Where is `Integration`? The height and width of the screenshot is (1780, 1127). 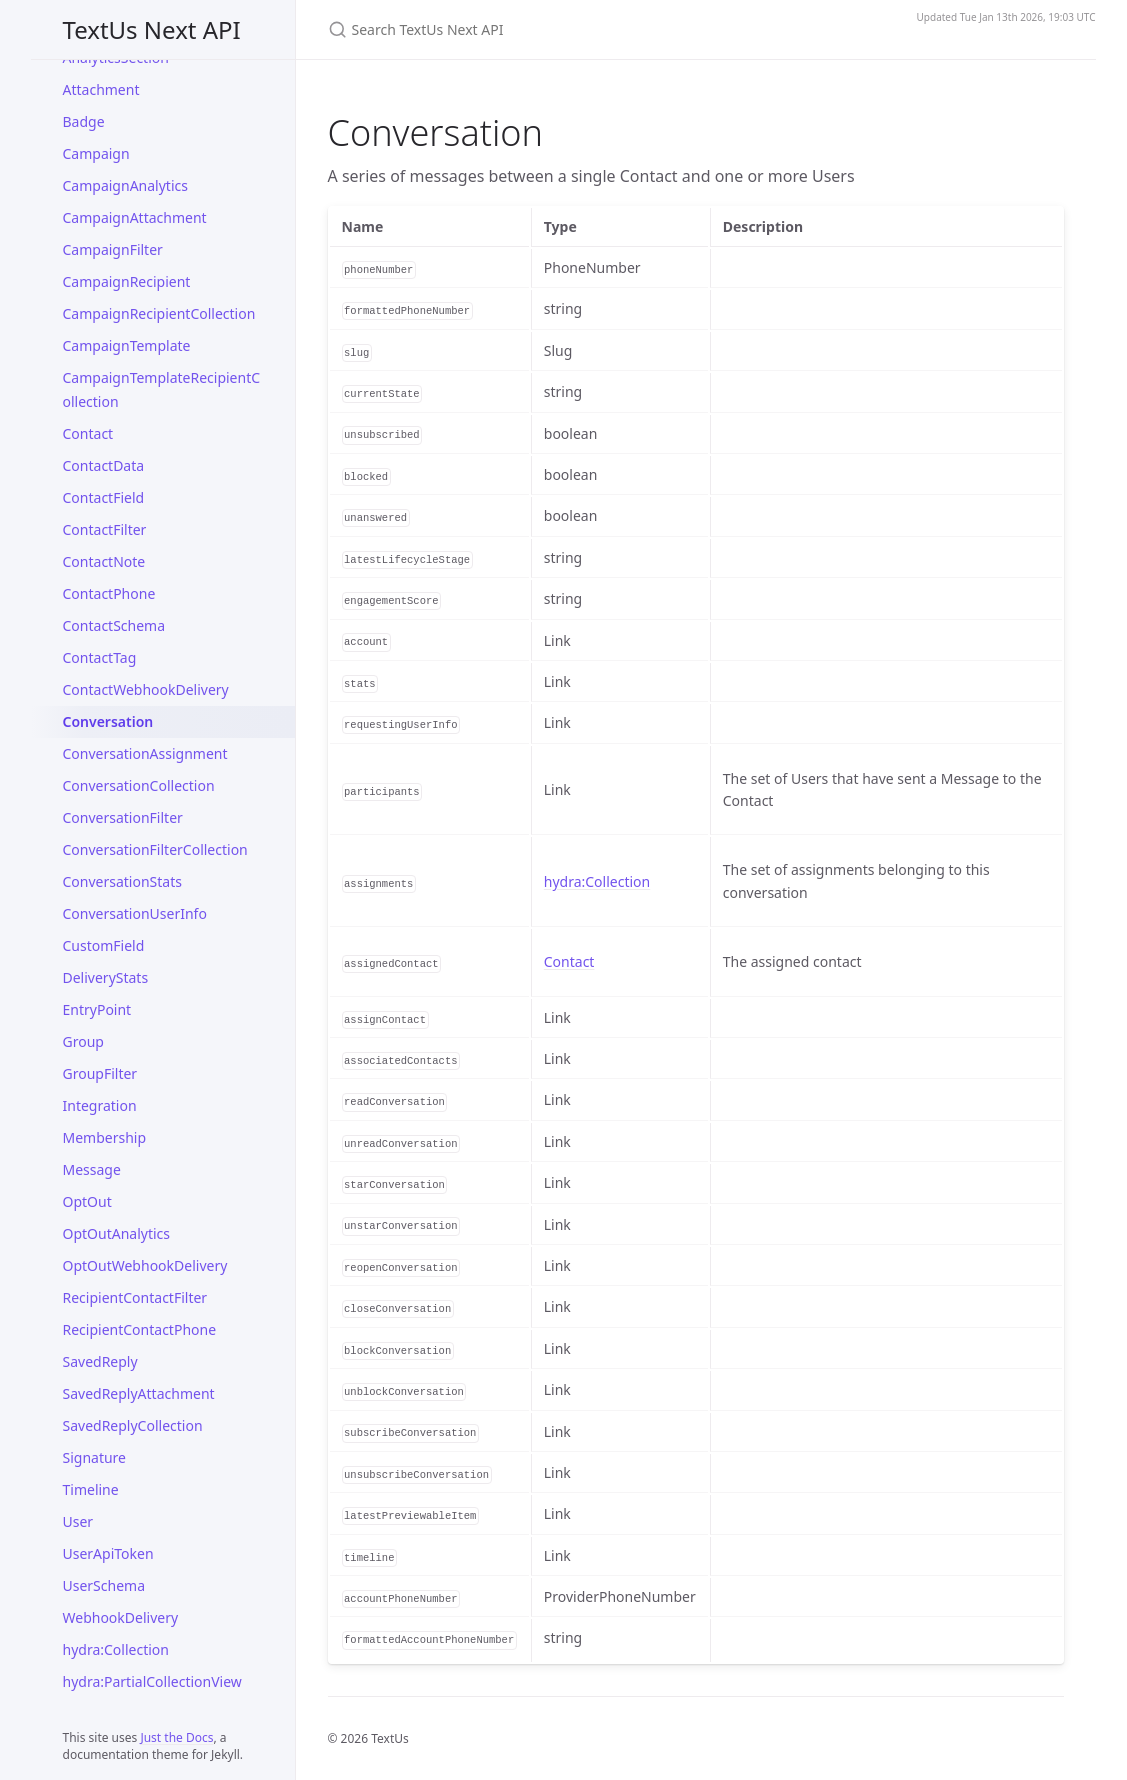 Integration is located at coordinates (100, 1105).